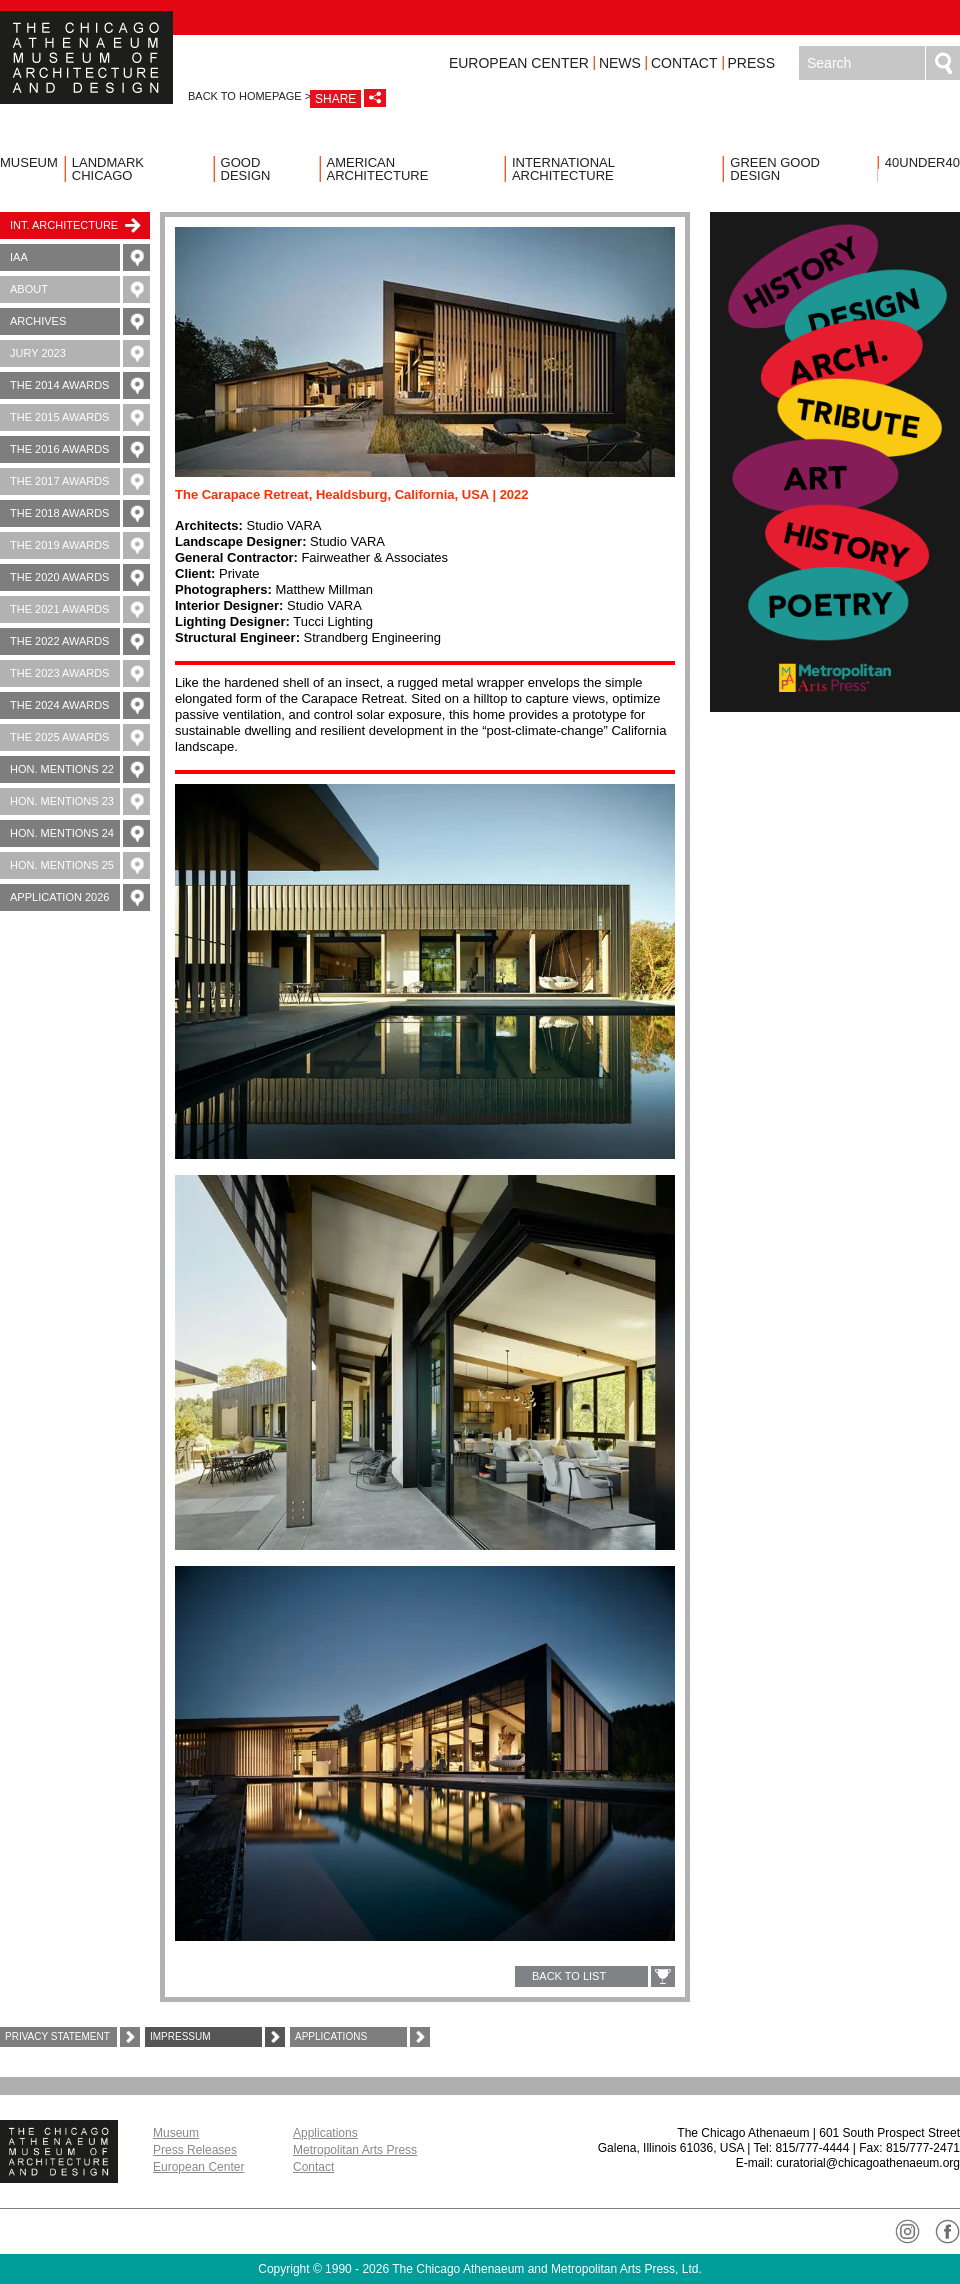 The width and height of the screenshot is (960, 2284). Describe the element at coordinates (80, 833) in the screenshot. I see `Hon. Mentions 24` at that location.